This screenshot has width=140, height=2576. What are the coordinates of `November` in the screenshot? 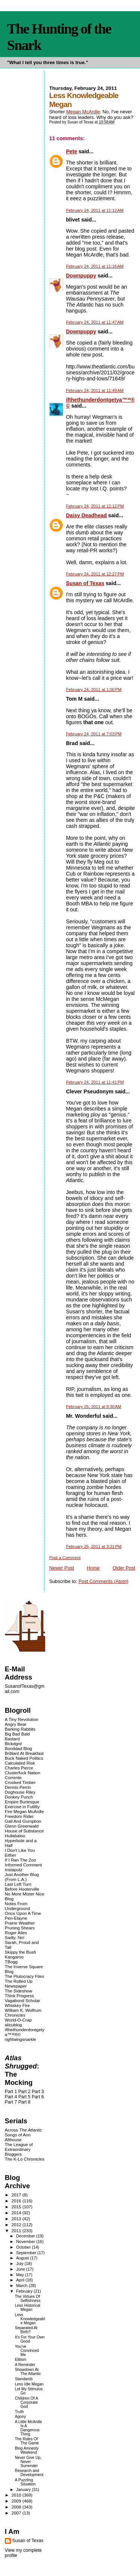 It's located at (26, 2241).